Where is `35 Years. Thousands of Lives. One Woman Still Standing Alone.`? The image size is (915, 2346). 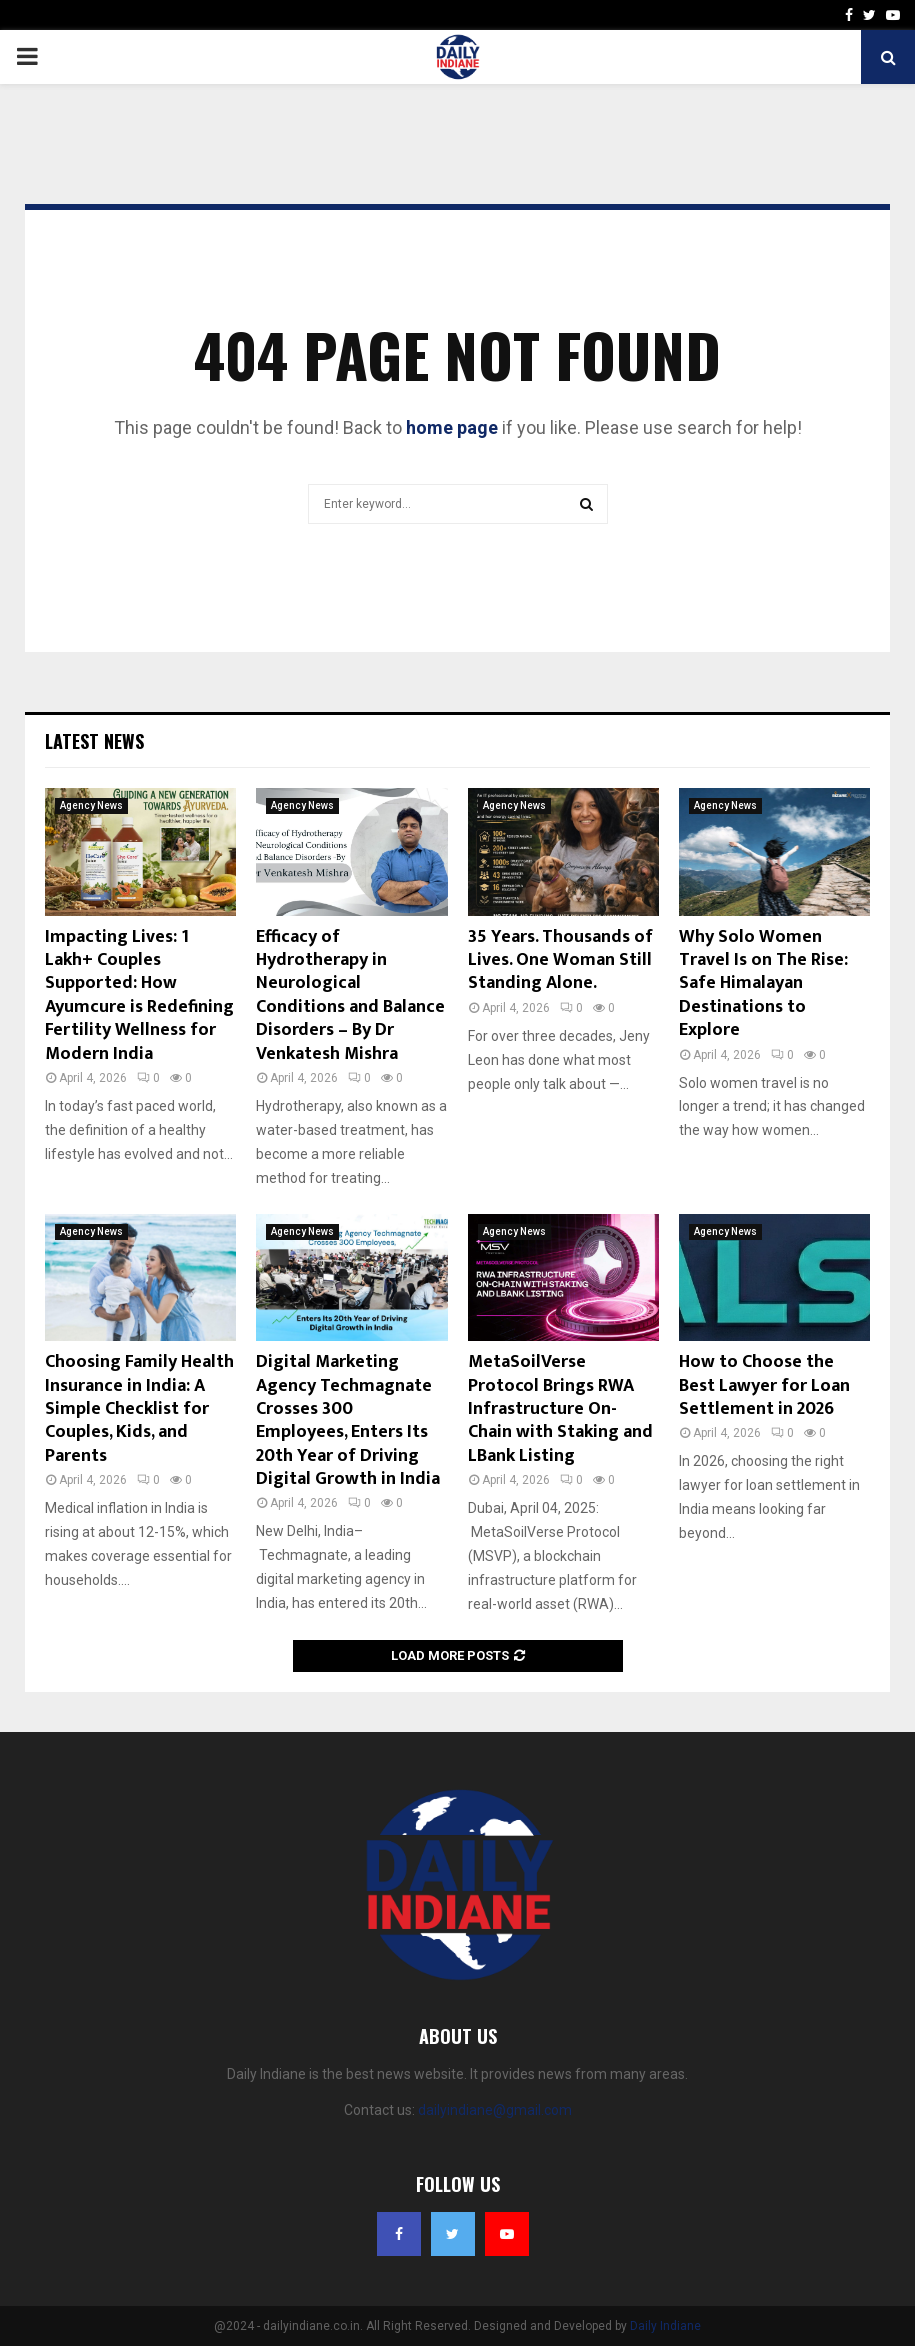 35 Years. Thousands of Lives. One Woman Still Standing Alone. is located at coordinates (560, 960).